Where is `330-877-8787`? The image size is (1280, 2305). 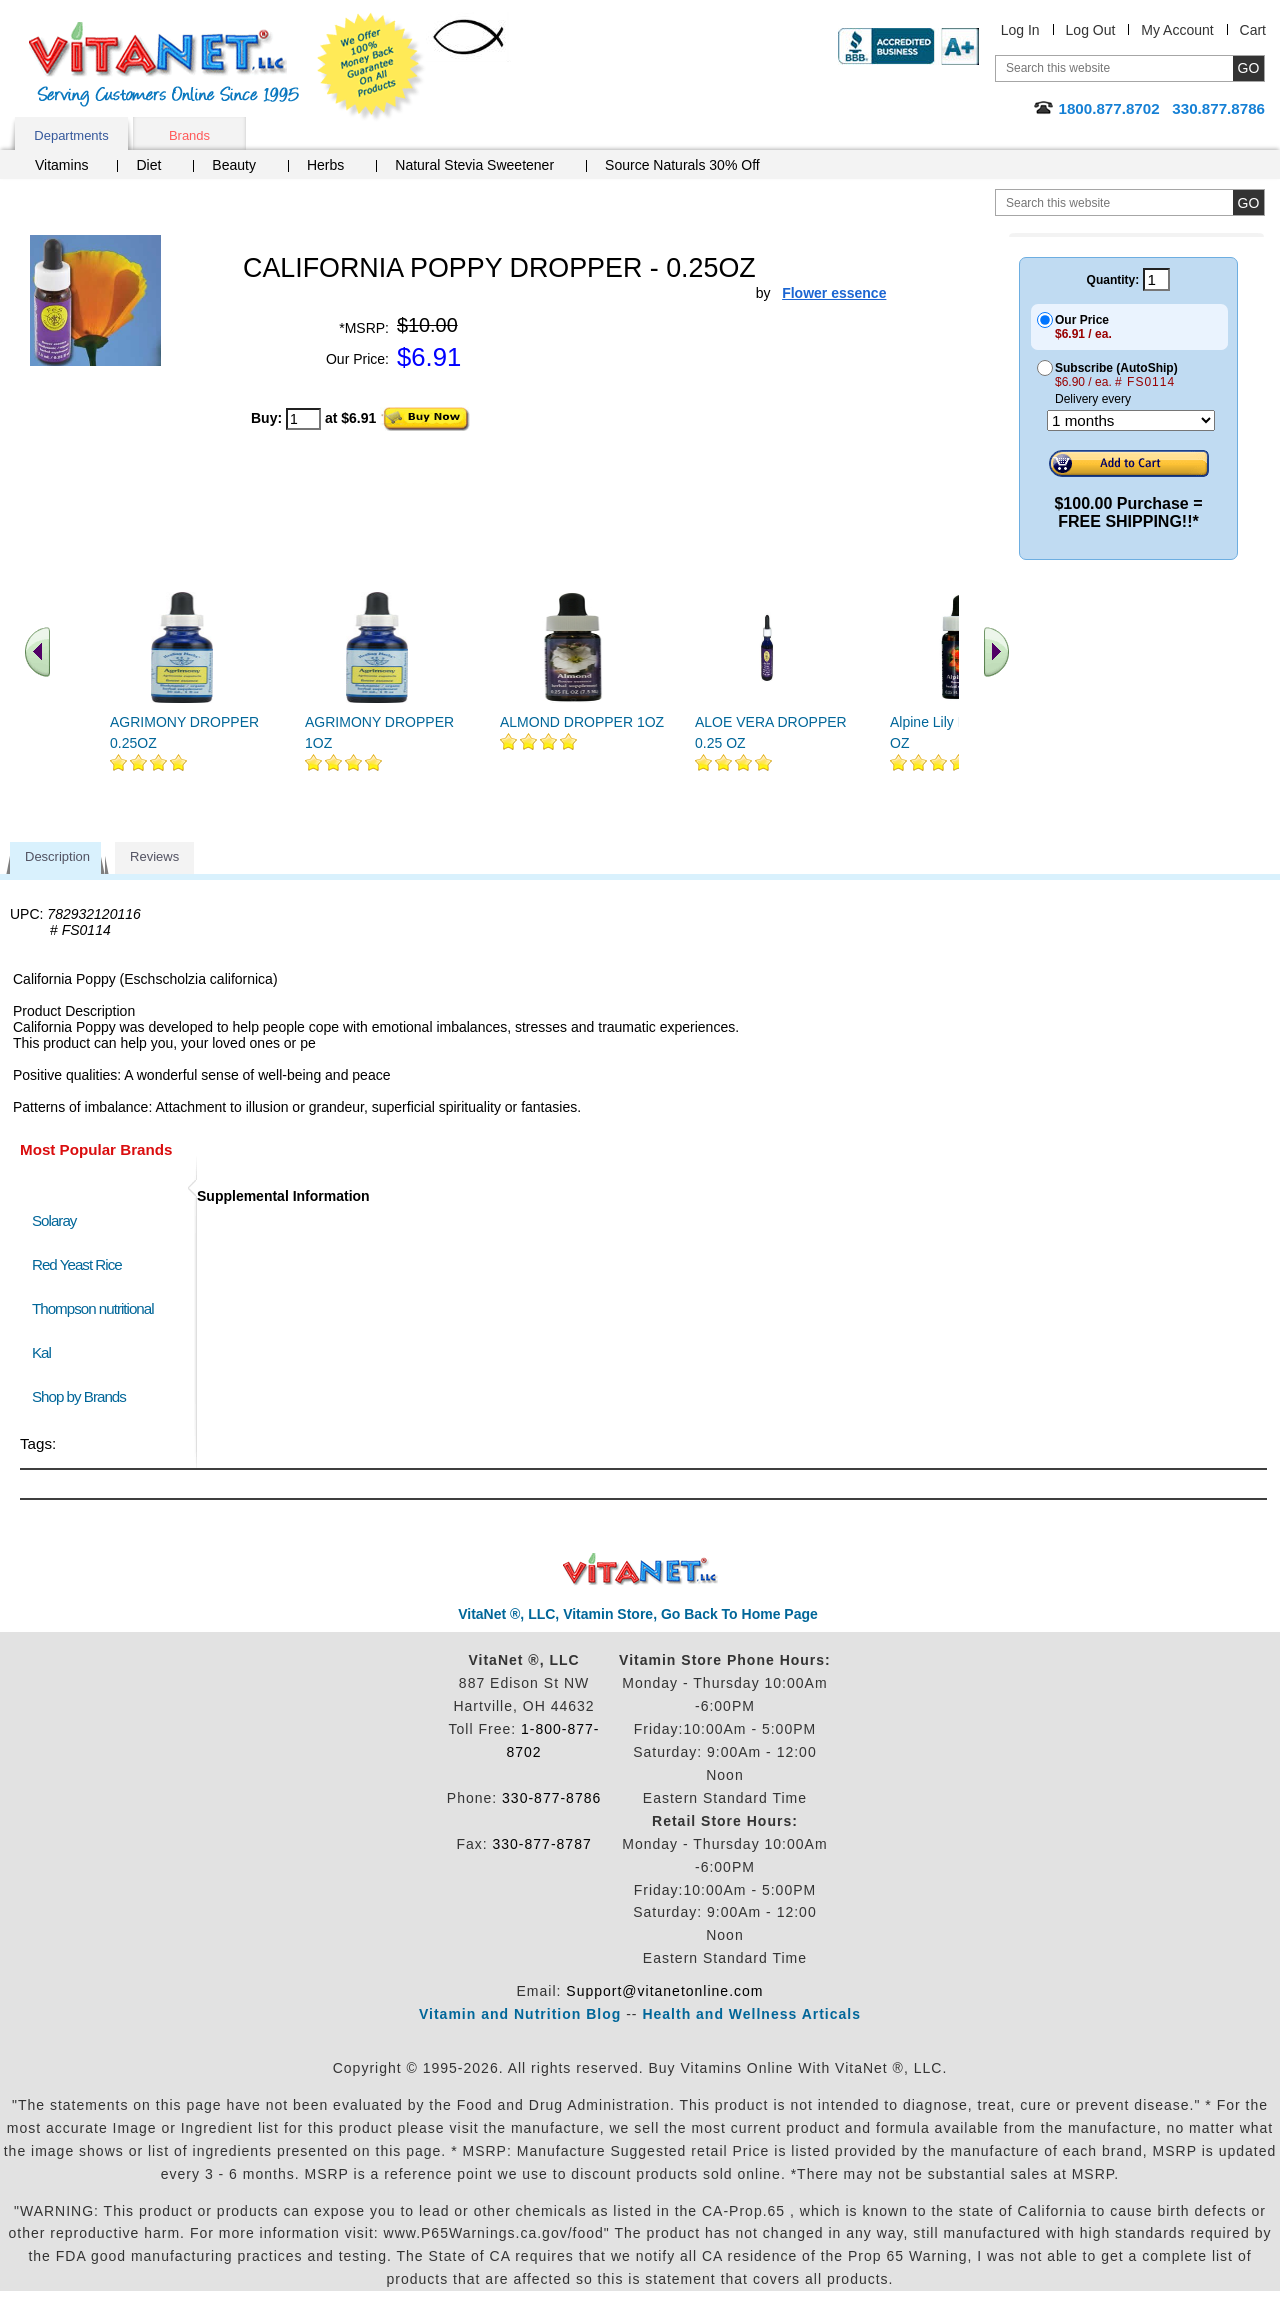
330-877-8787 is located at coordinates (542, 1844).